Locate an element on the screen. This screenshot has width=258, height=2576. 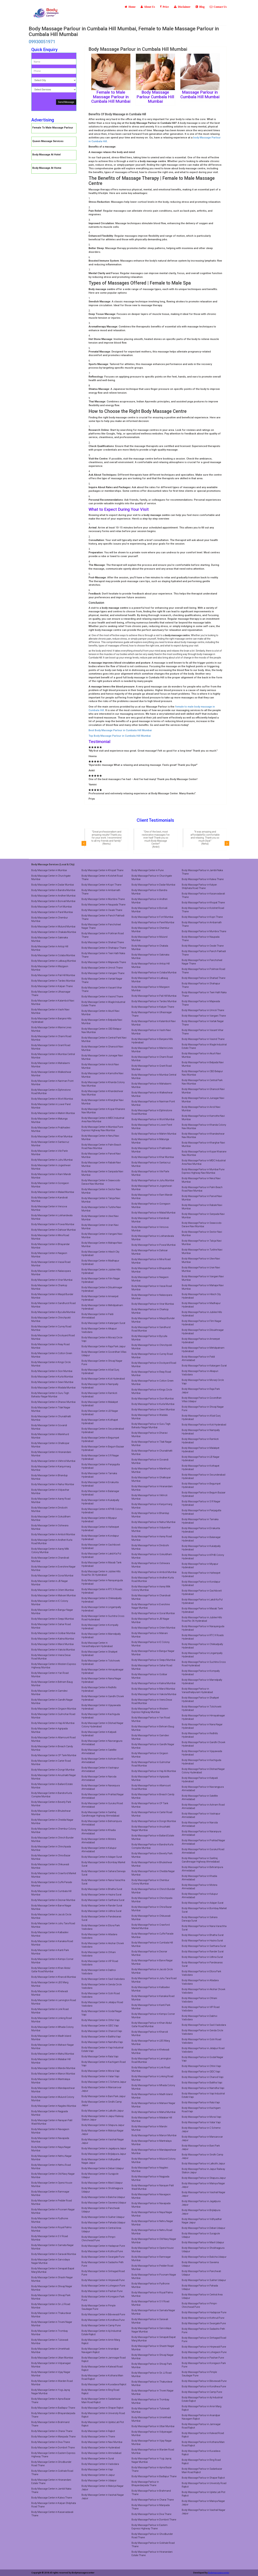
Body Massage Parlour in Dockyard Road Mumbai is located at coordinates (154, 1364).